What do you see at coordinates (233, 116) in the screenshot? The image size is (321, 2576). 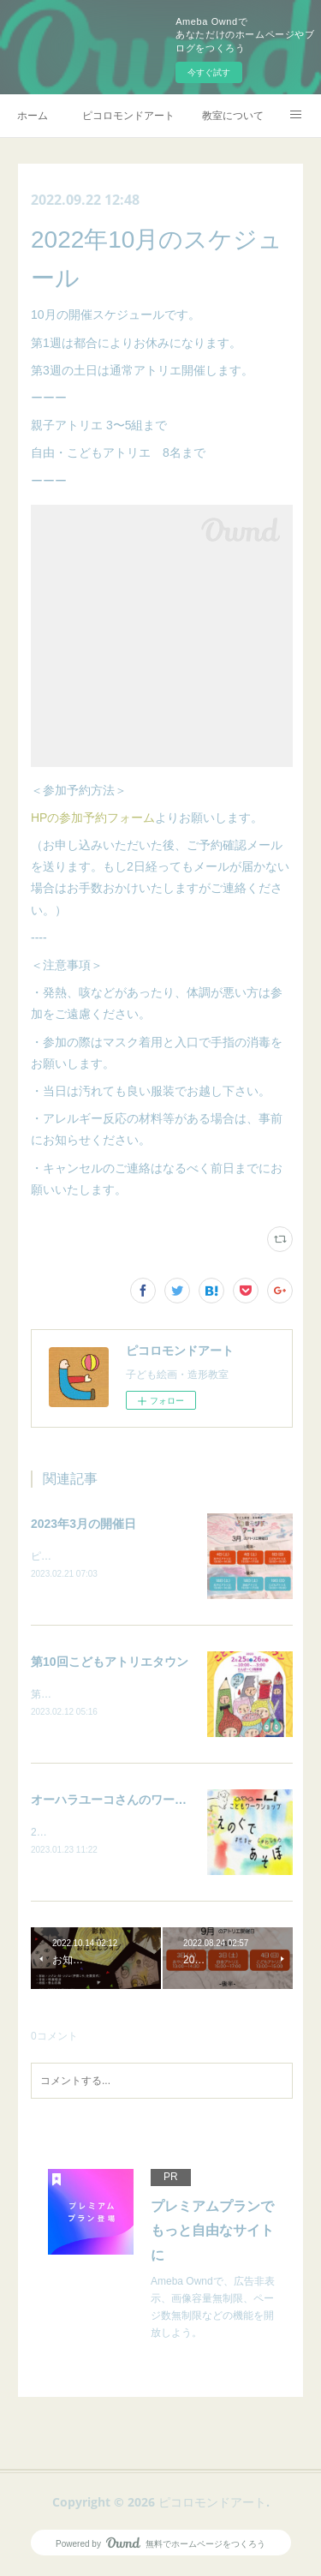 I see `教室について` at bounding box center [233, 116].